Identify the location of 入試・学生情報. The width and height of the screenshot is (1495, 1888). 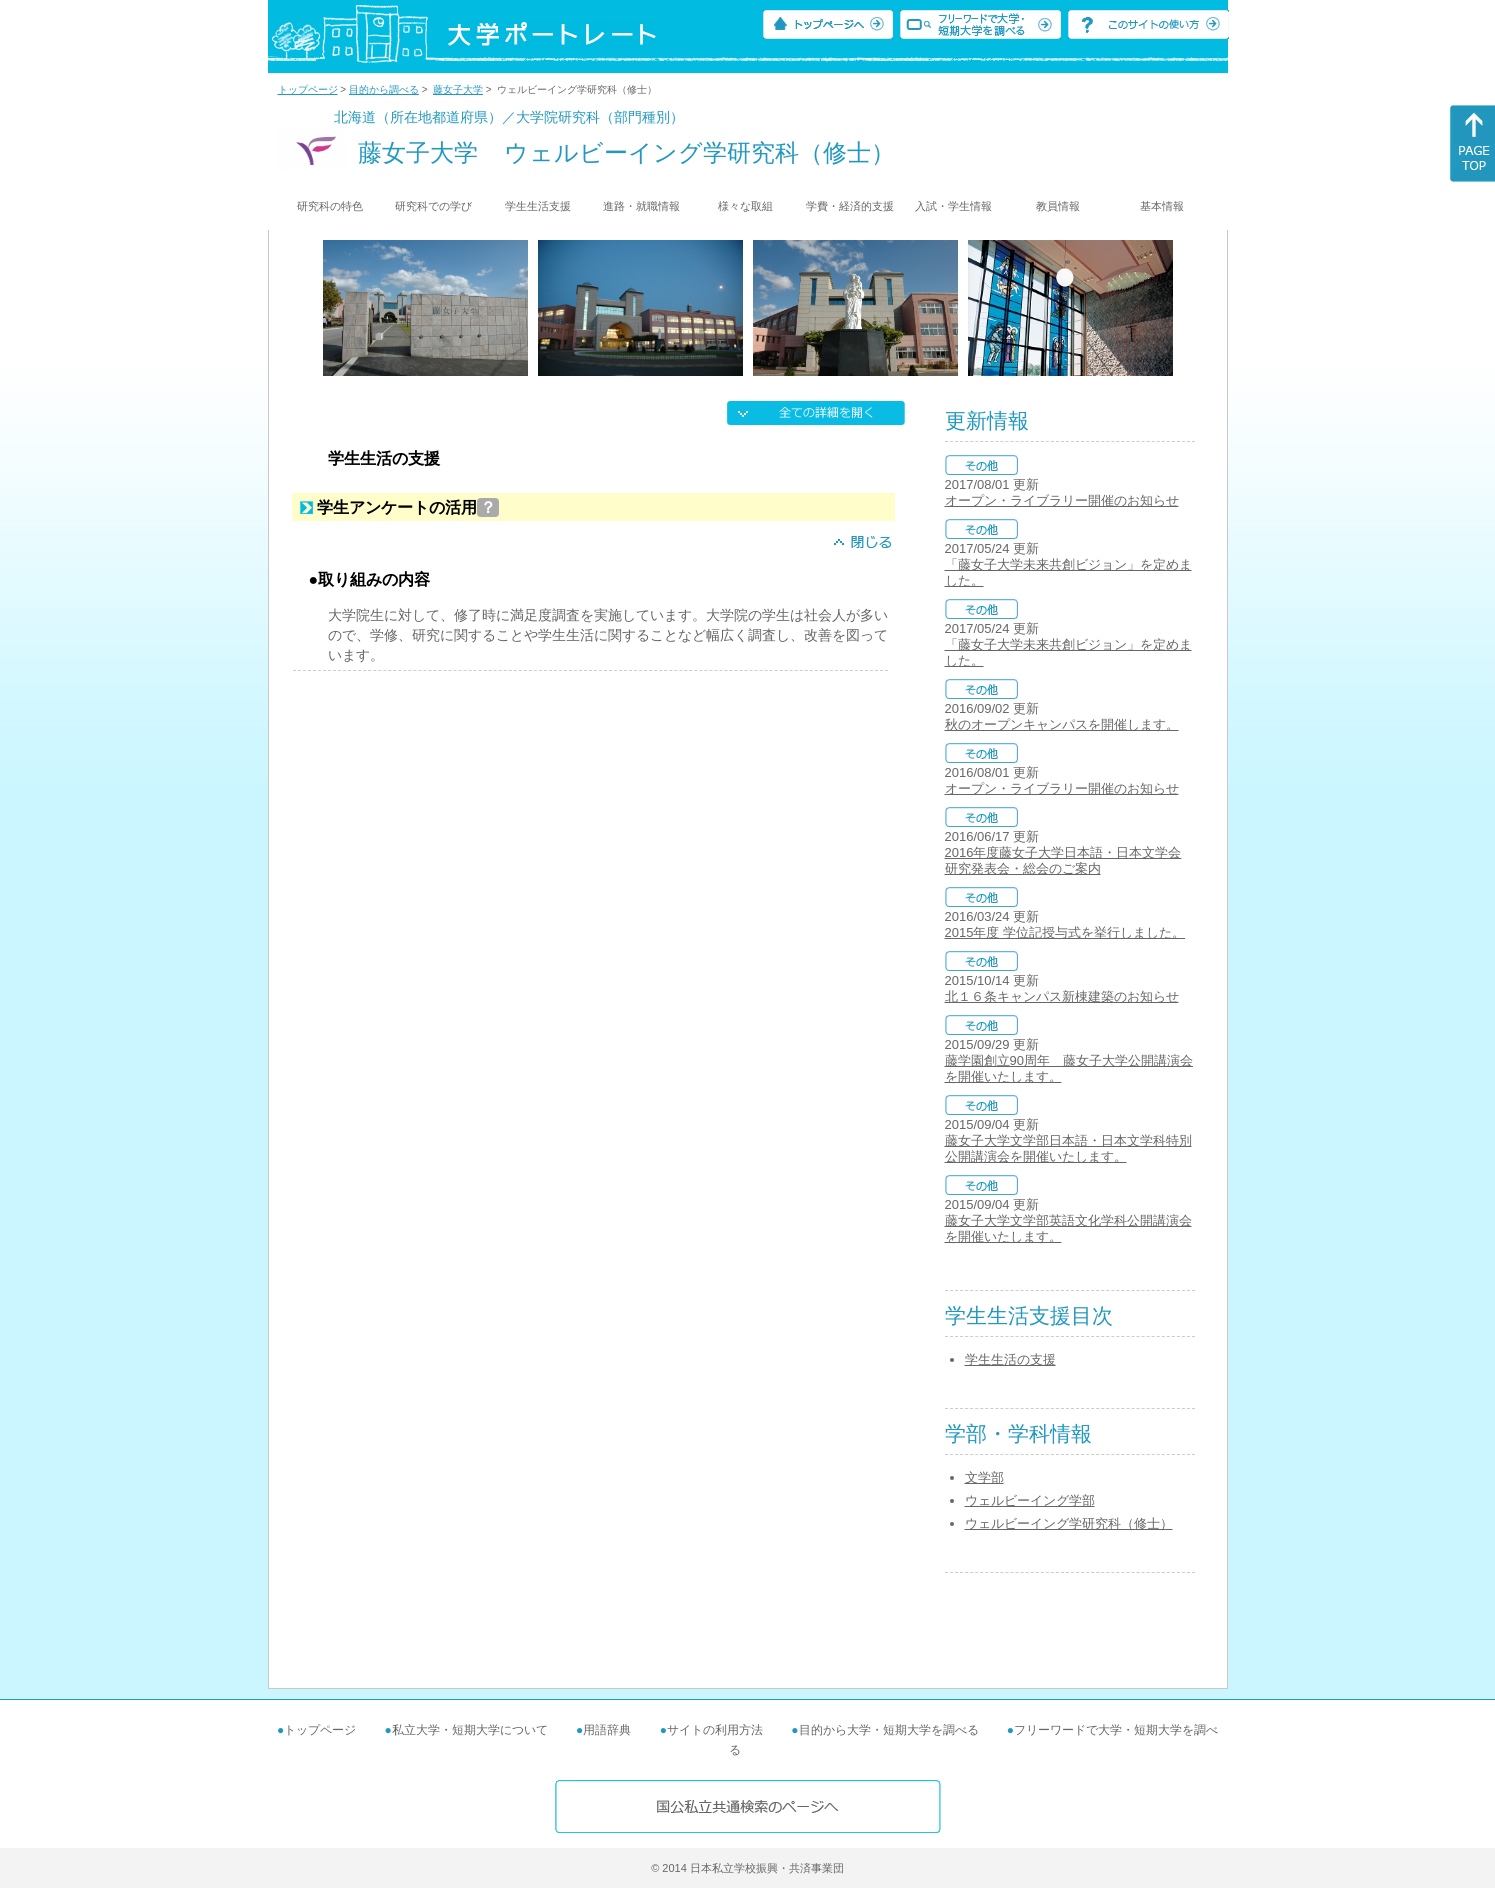
(953, 206).